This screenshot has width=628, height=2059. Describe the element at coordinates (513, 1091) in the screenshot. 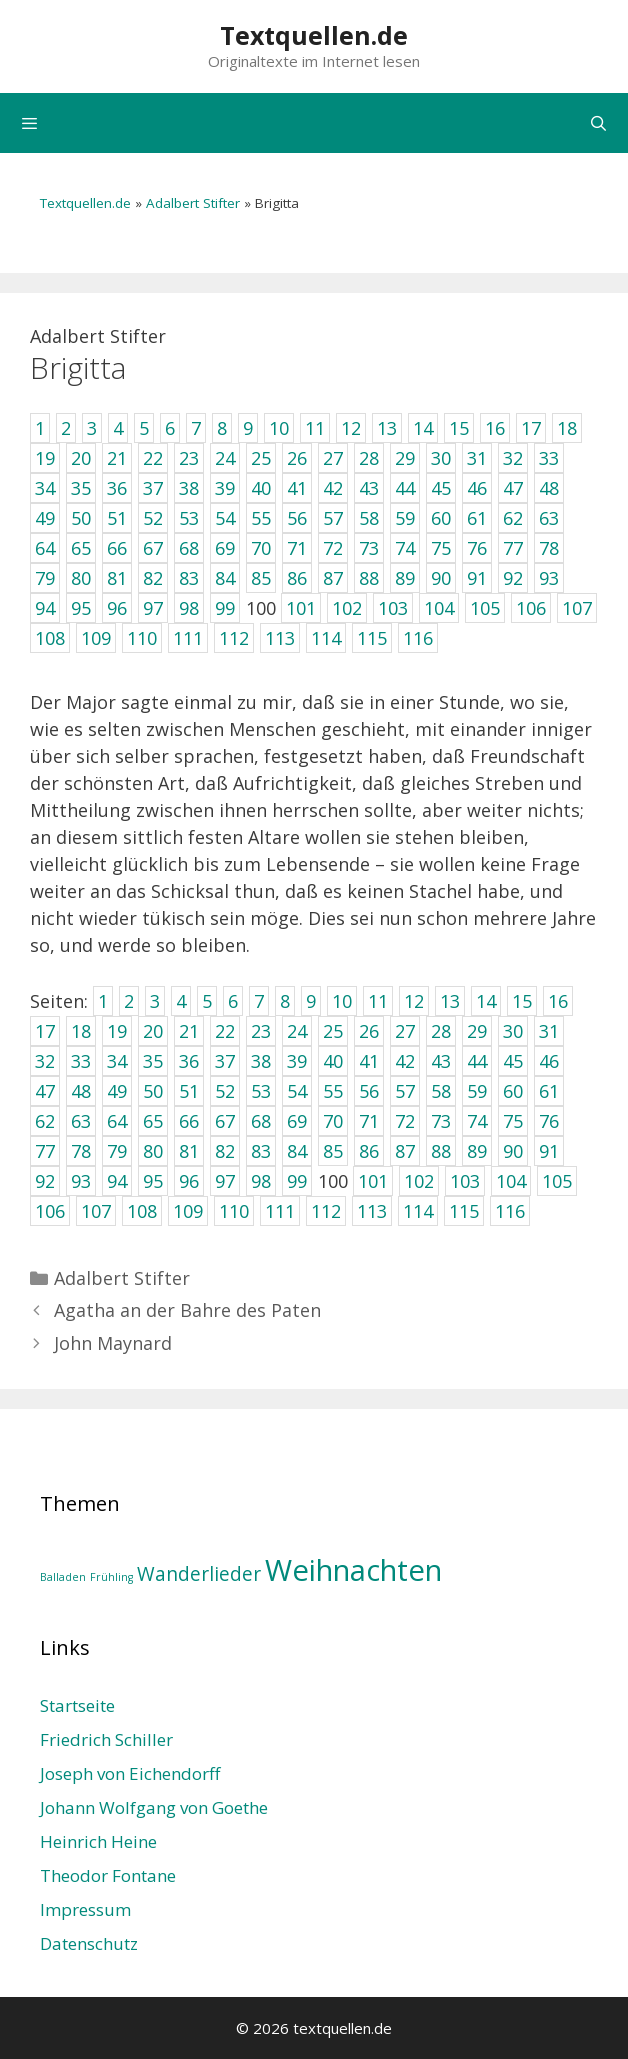

I see `60` at that location.